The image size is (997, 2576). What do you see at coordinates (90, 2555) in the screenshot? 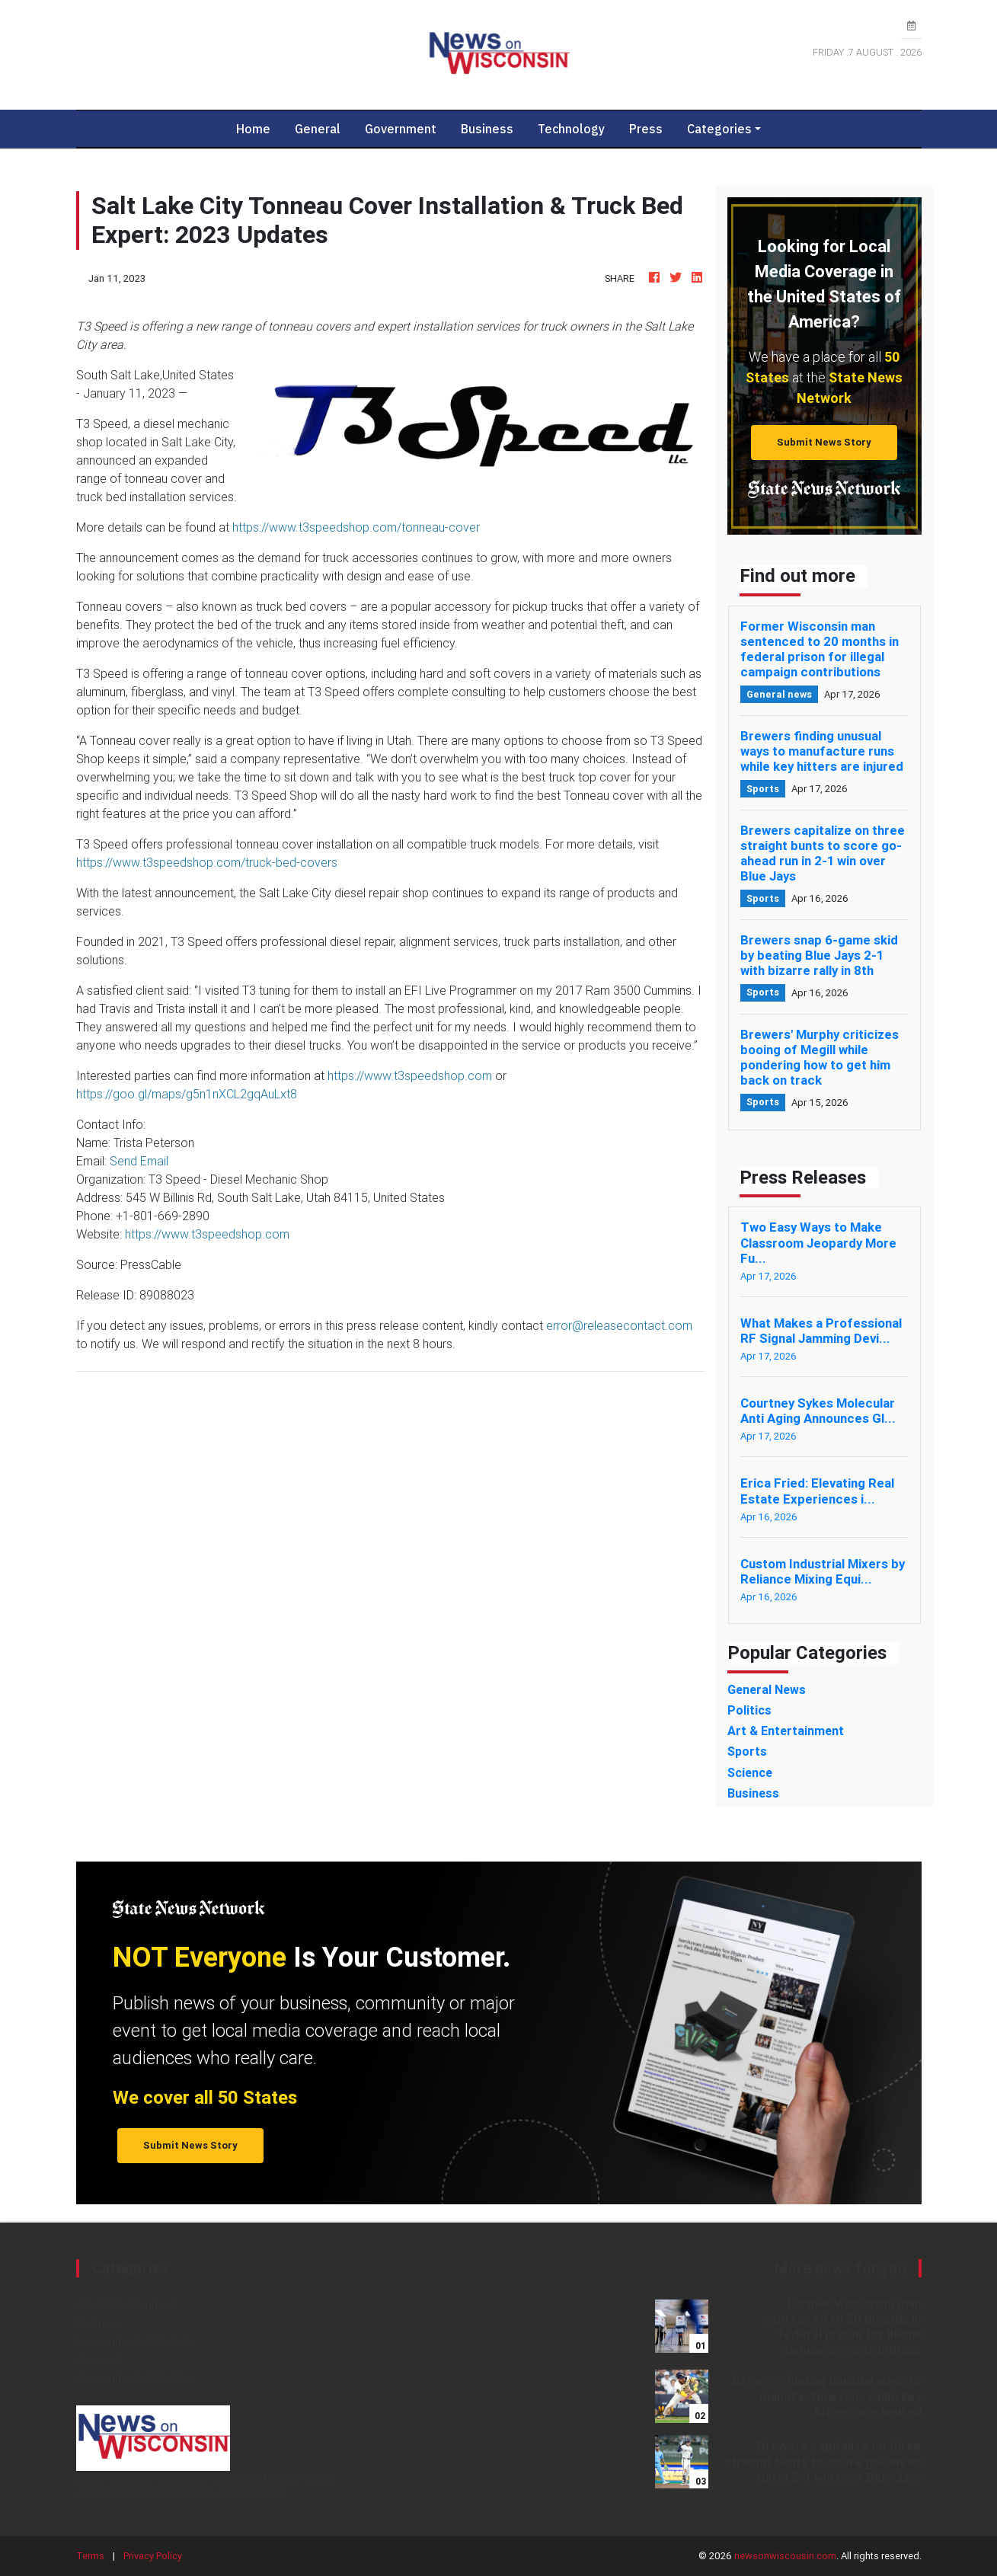
I see `Terms` at bounding box center [90, 2555].